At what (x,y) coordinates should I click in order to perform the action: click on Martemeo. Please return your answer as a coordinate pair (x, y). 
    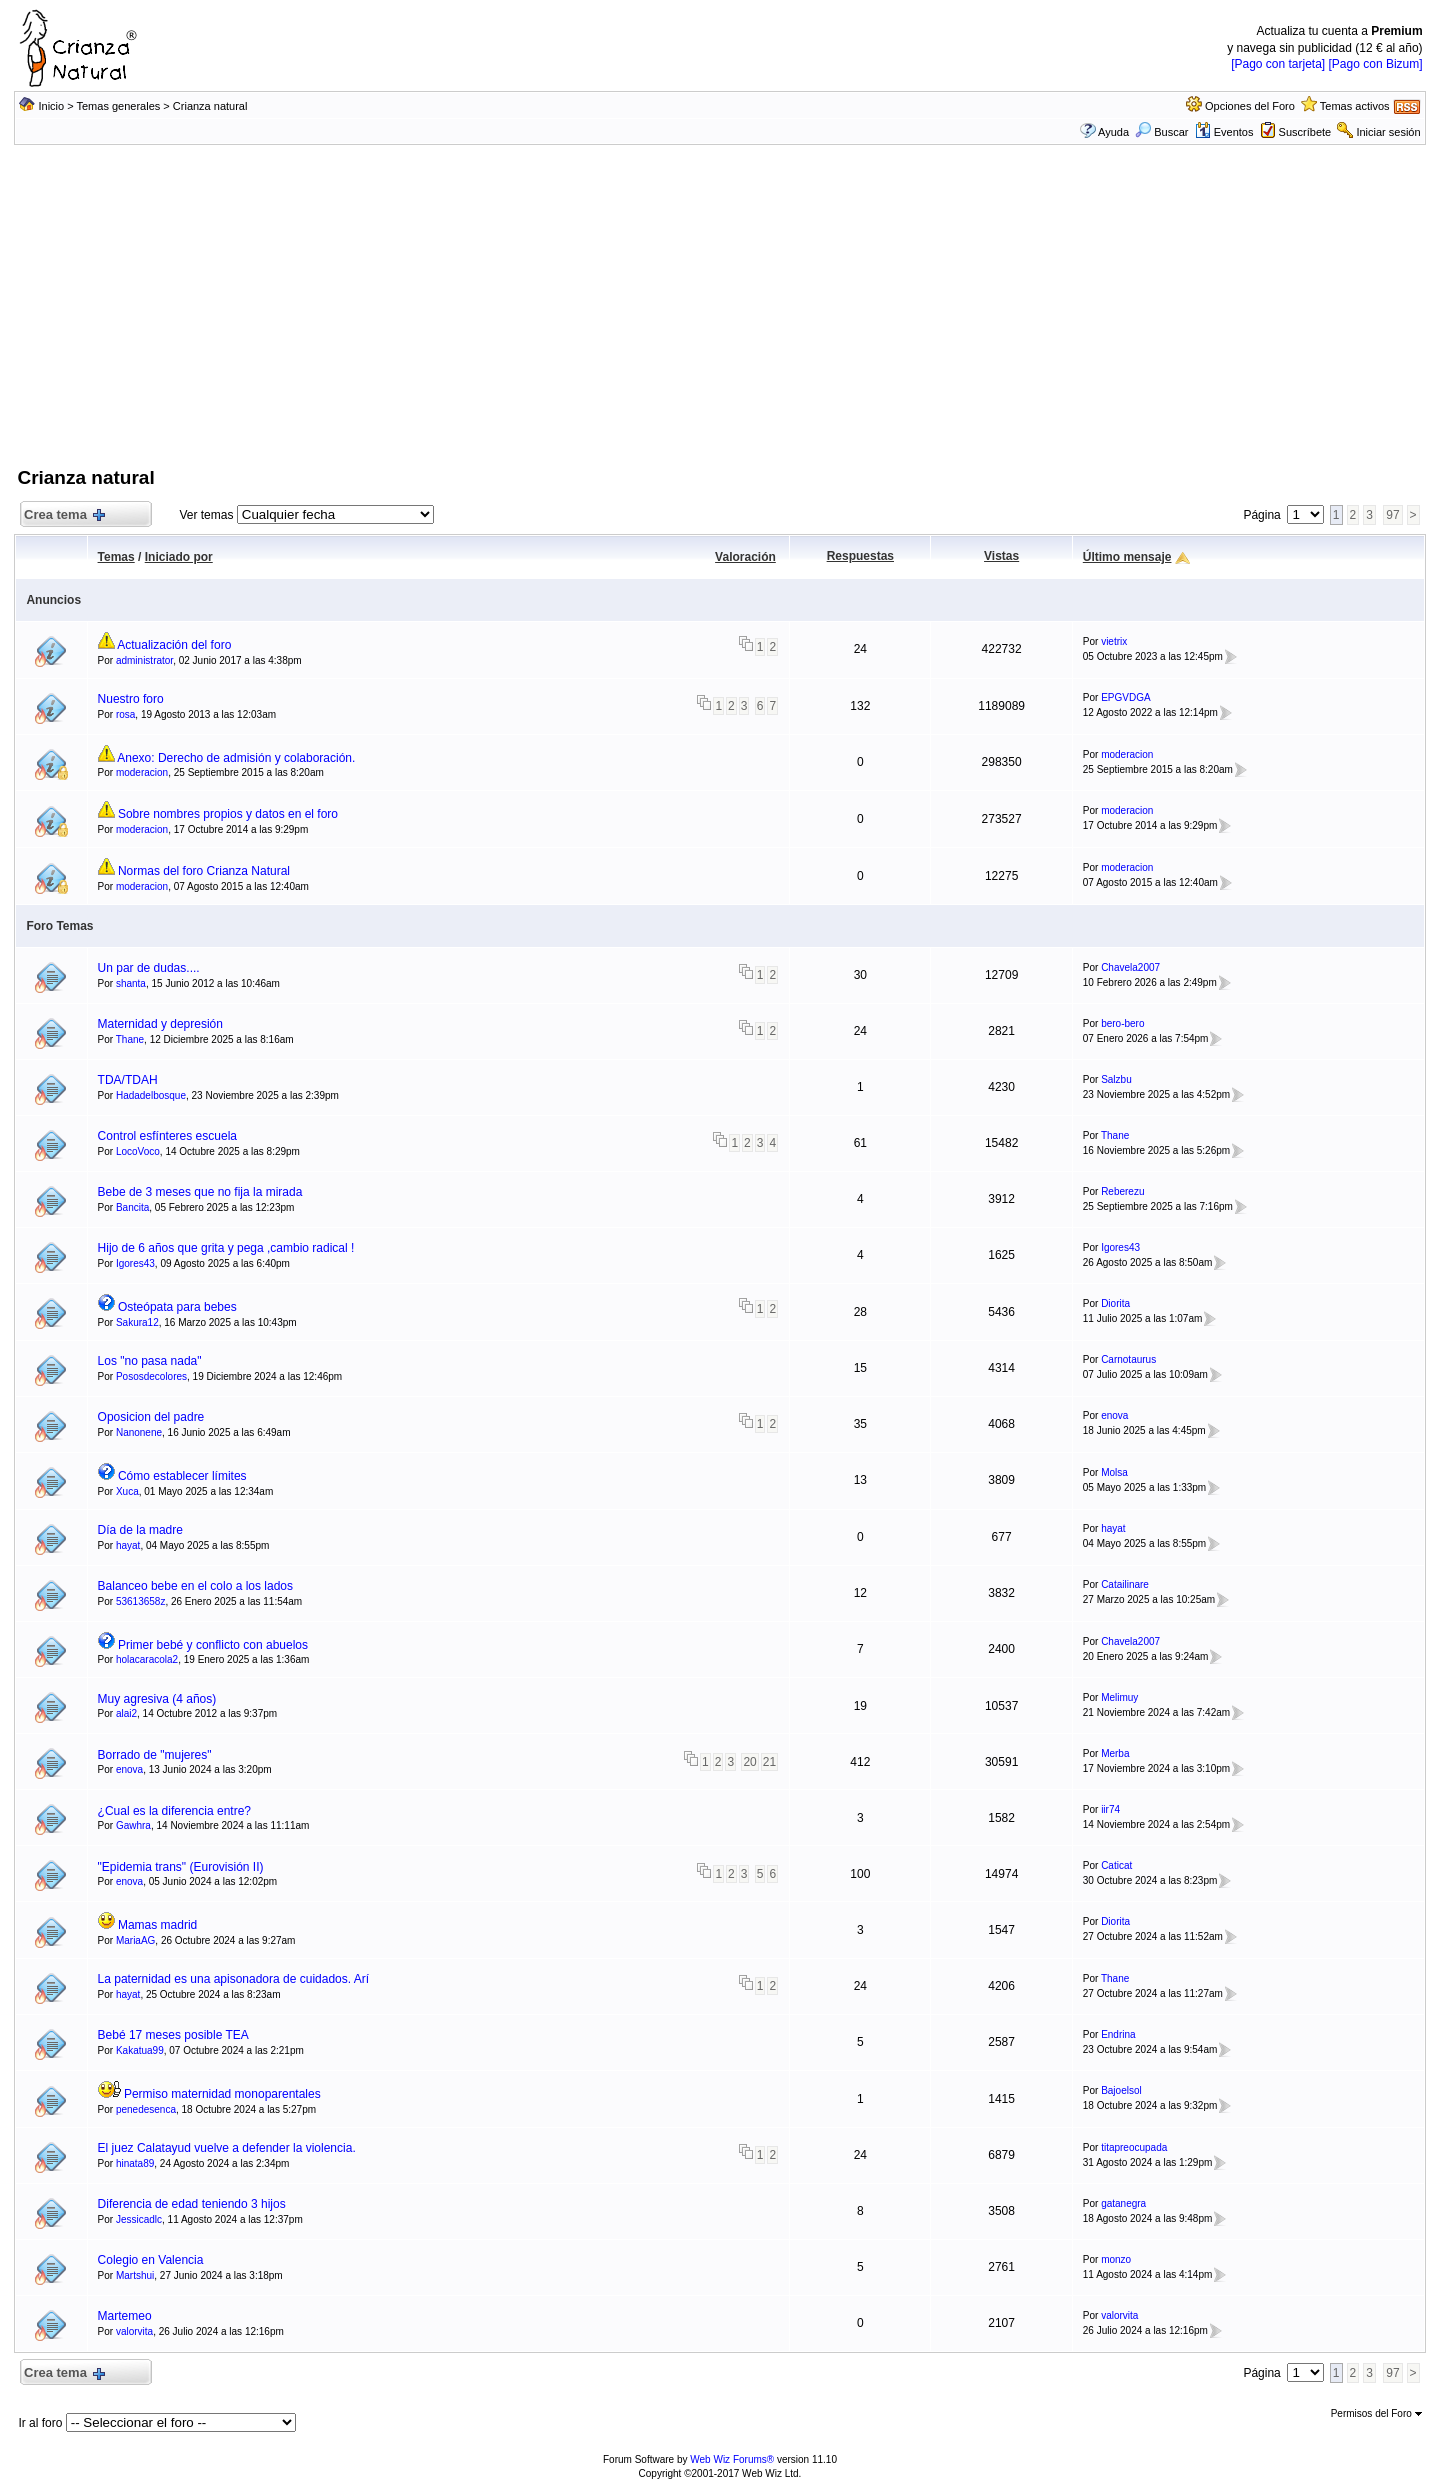
    Looking at the image, I should click on (125, 2316).